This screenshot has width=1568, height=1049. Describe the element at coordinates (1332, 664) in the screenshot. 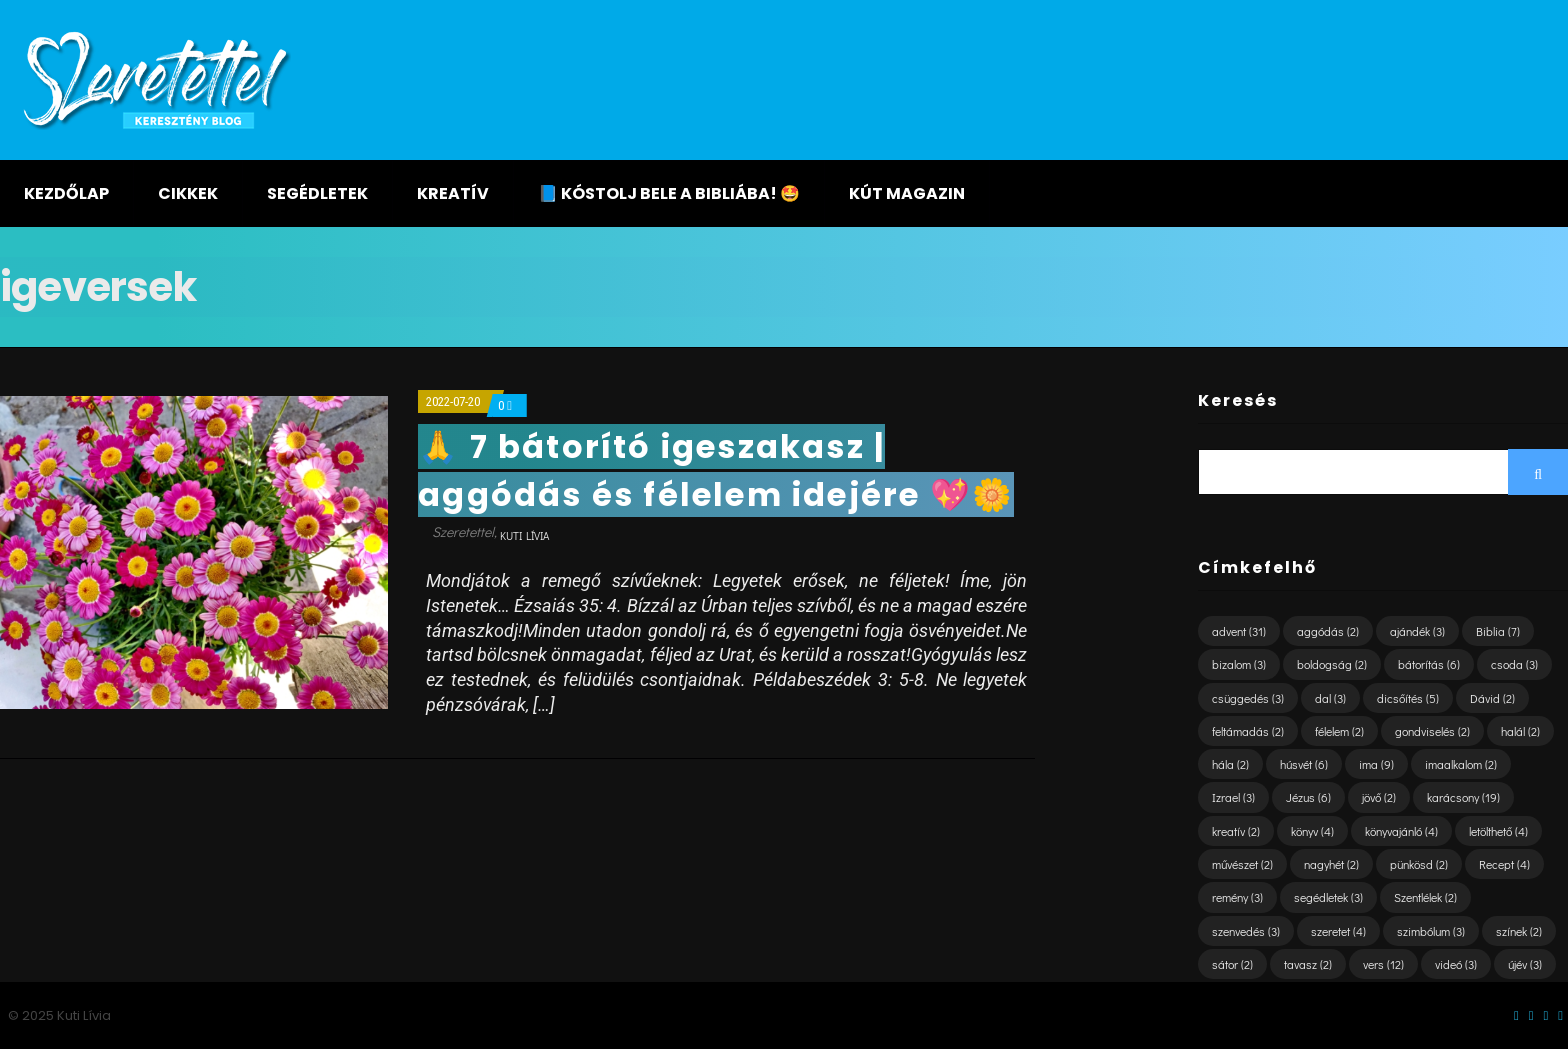

I see `boldogság [boldogság (2 elem)]` at that location.